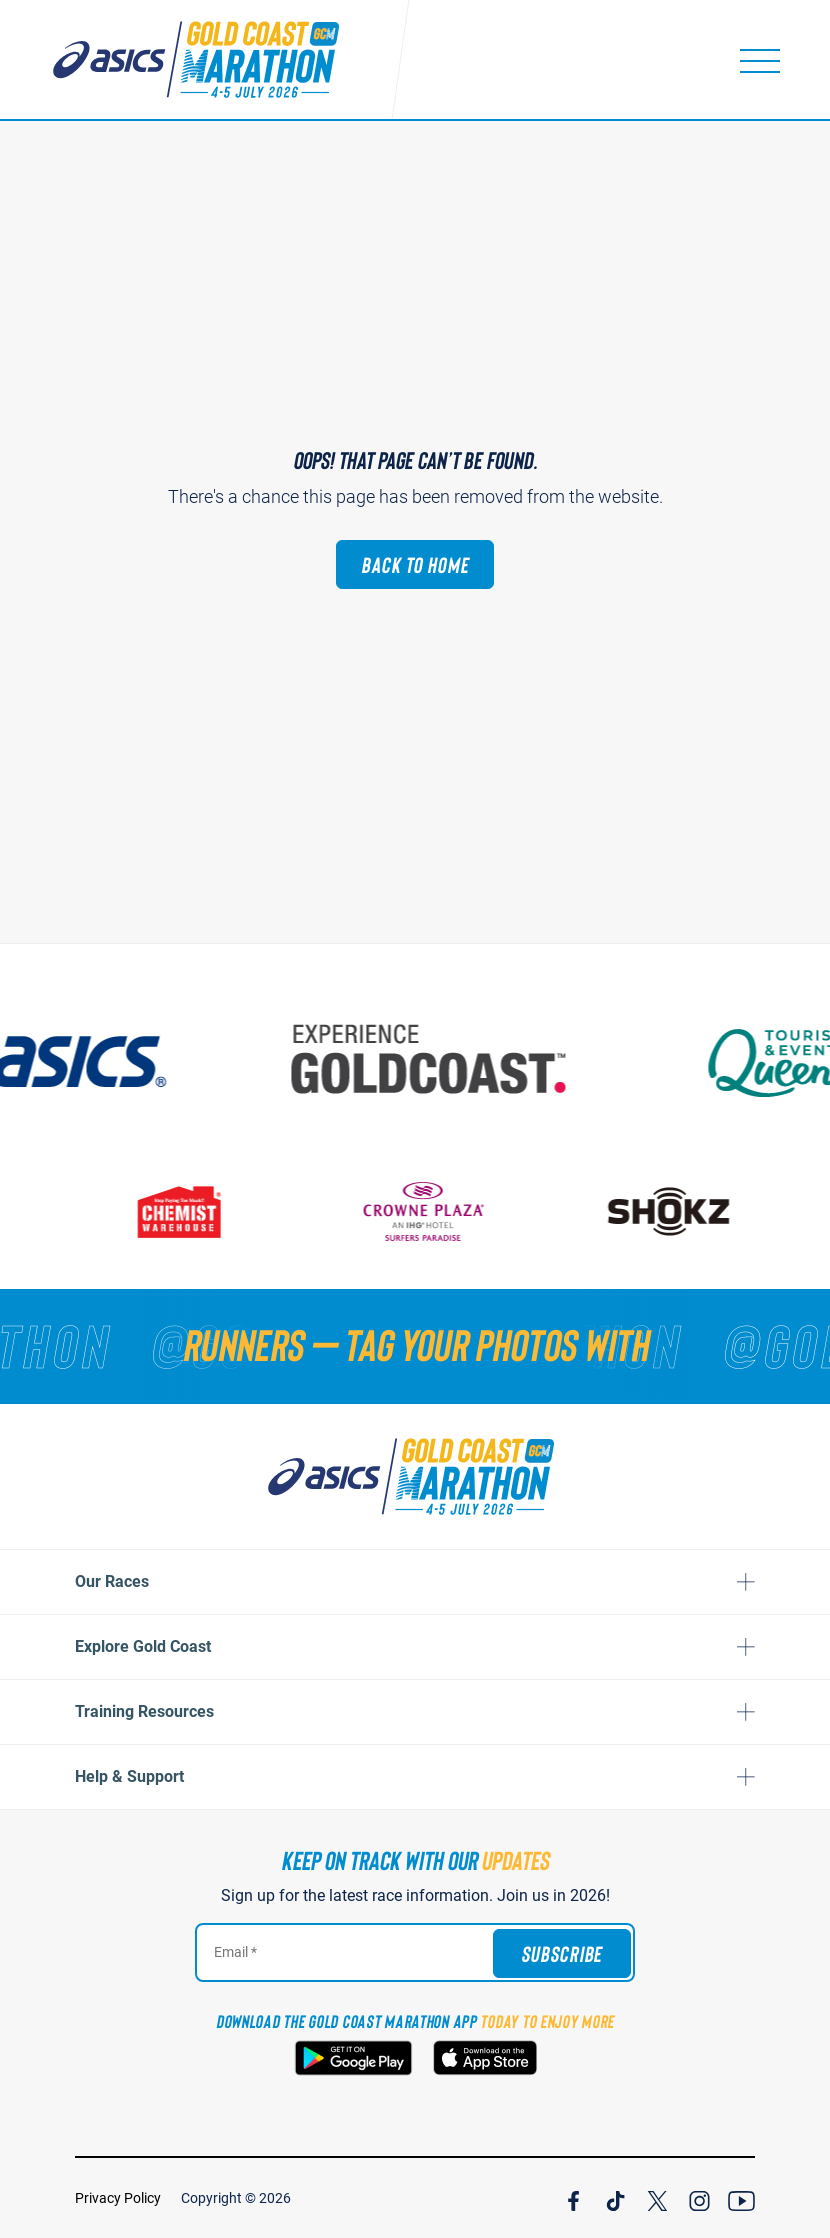 The image size is (830, 2238). Describe the element at coordinates (186, 1211) in the screenshot. I see `[Chemist Warehouse]` at that location.